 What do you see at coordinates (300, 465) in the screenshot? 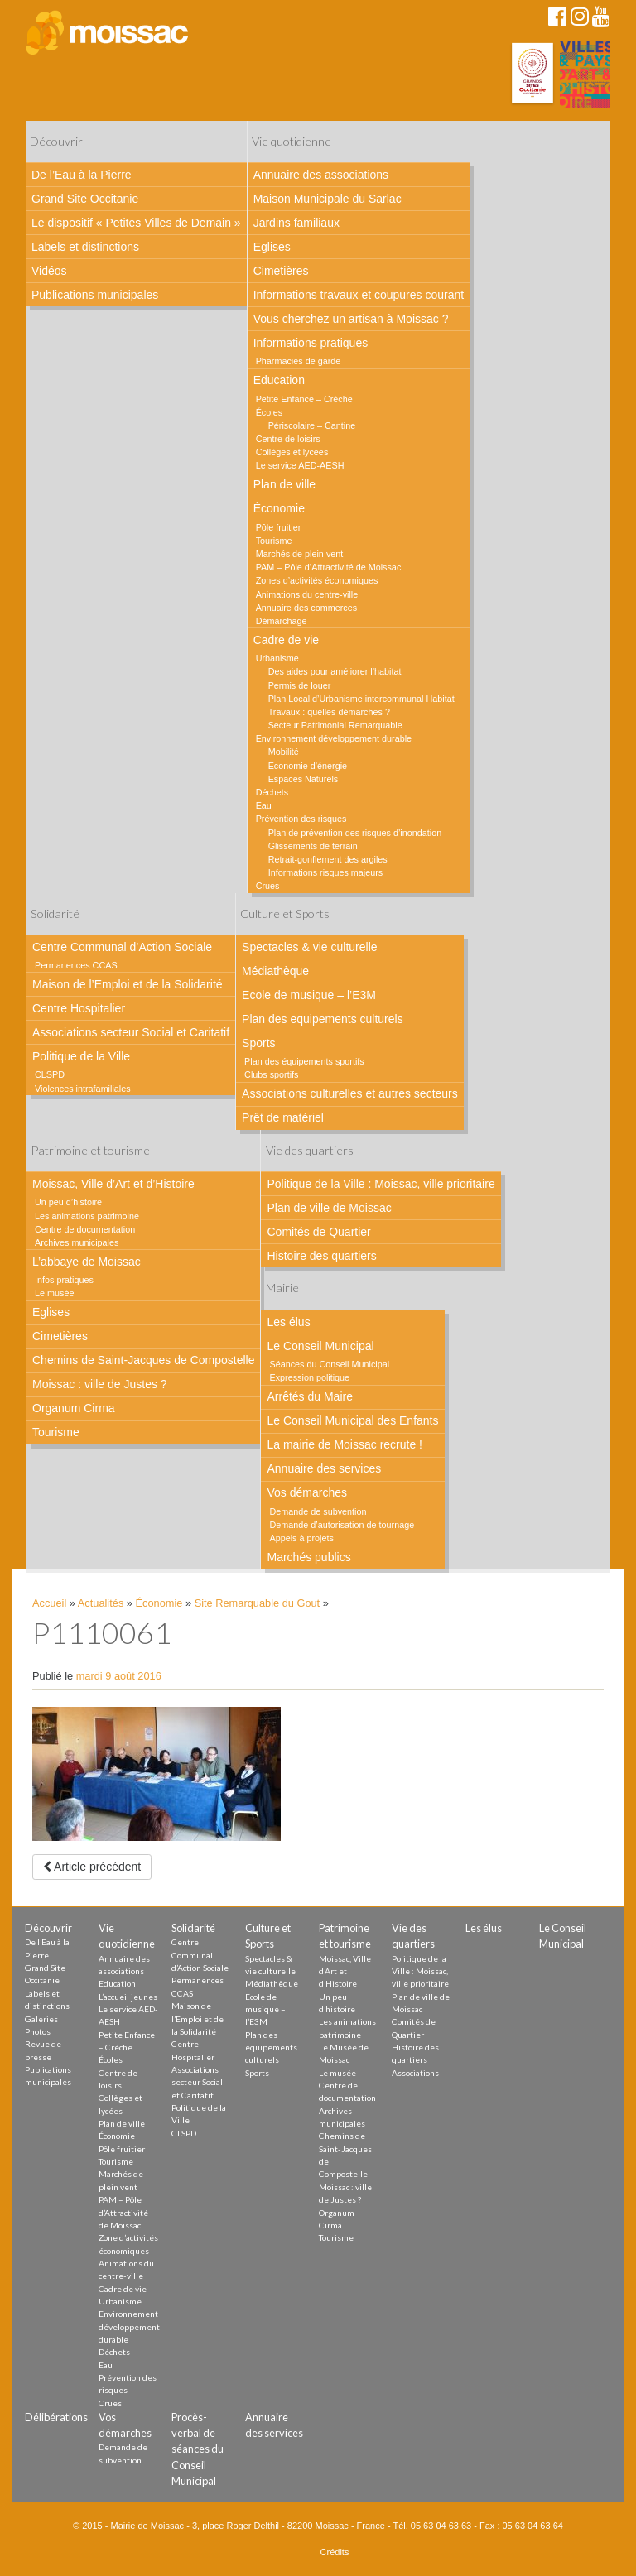
I see `Le service AED-AESH` at bounding box center [300, 465].